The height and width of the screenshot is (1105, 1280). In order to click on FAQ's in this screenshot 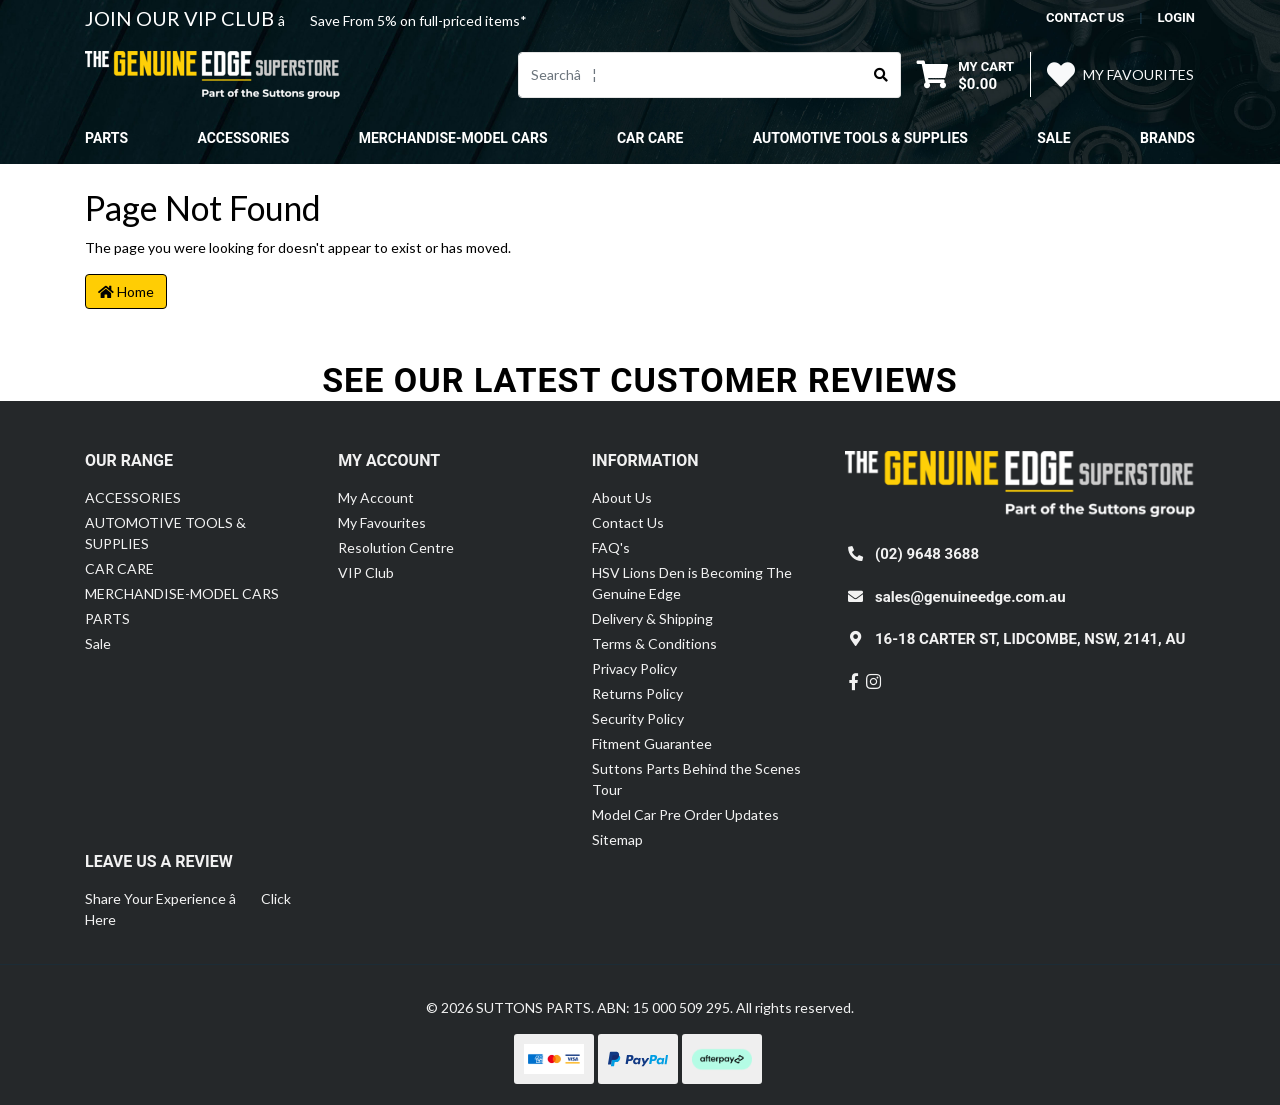, I will do `click(611, 547)`.